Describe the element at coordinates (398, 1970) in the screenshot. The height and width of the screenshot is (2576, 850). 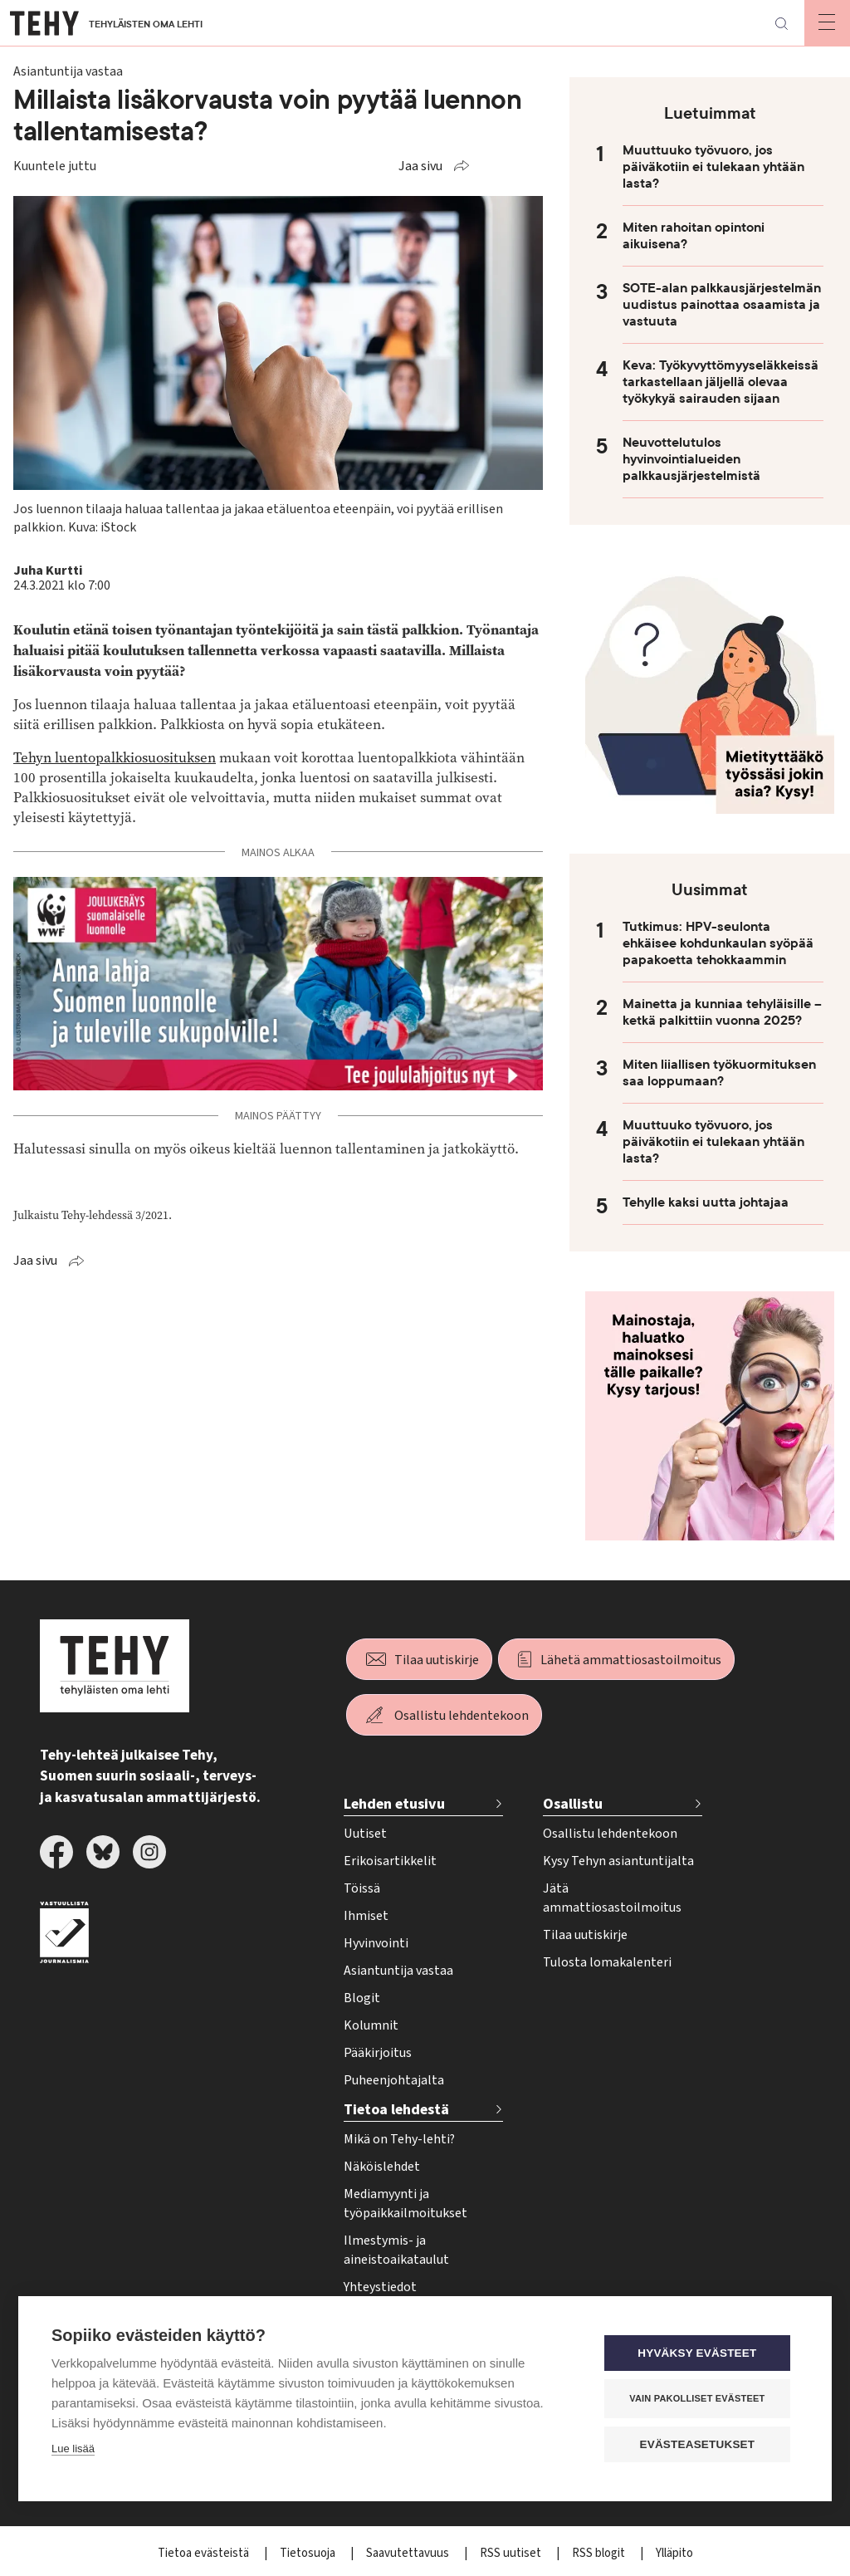
I see `Asiantuntija vastaa` at that location.